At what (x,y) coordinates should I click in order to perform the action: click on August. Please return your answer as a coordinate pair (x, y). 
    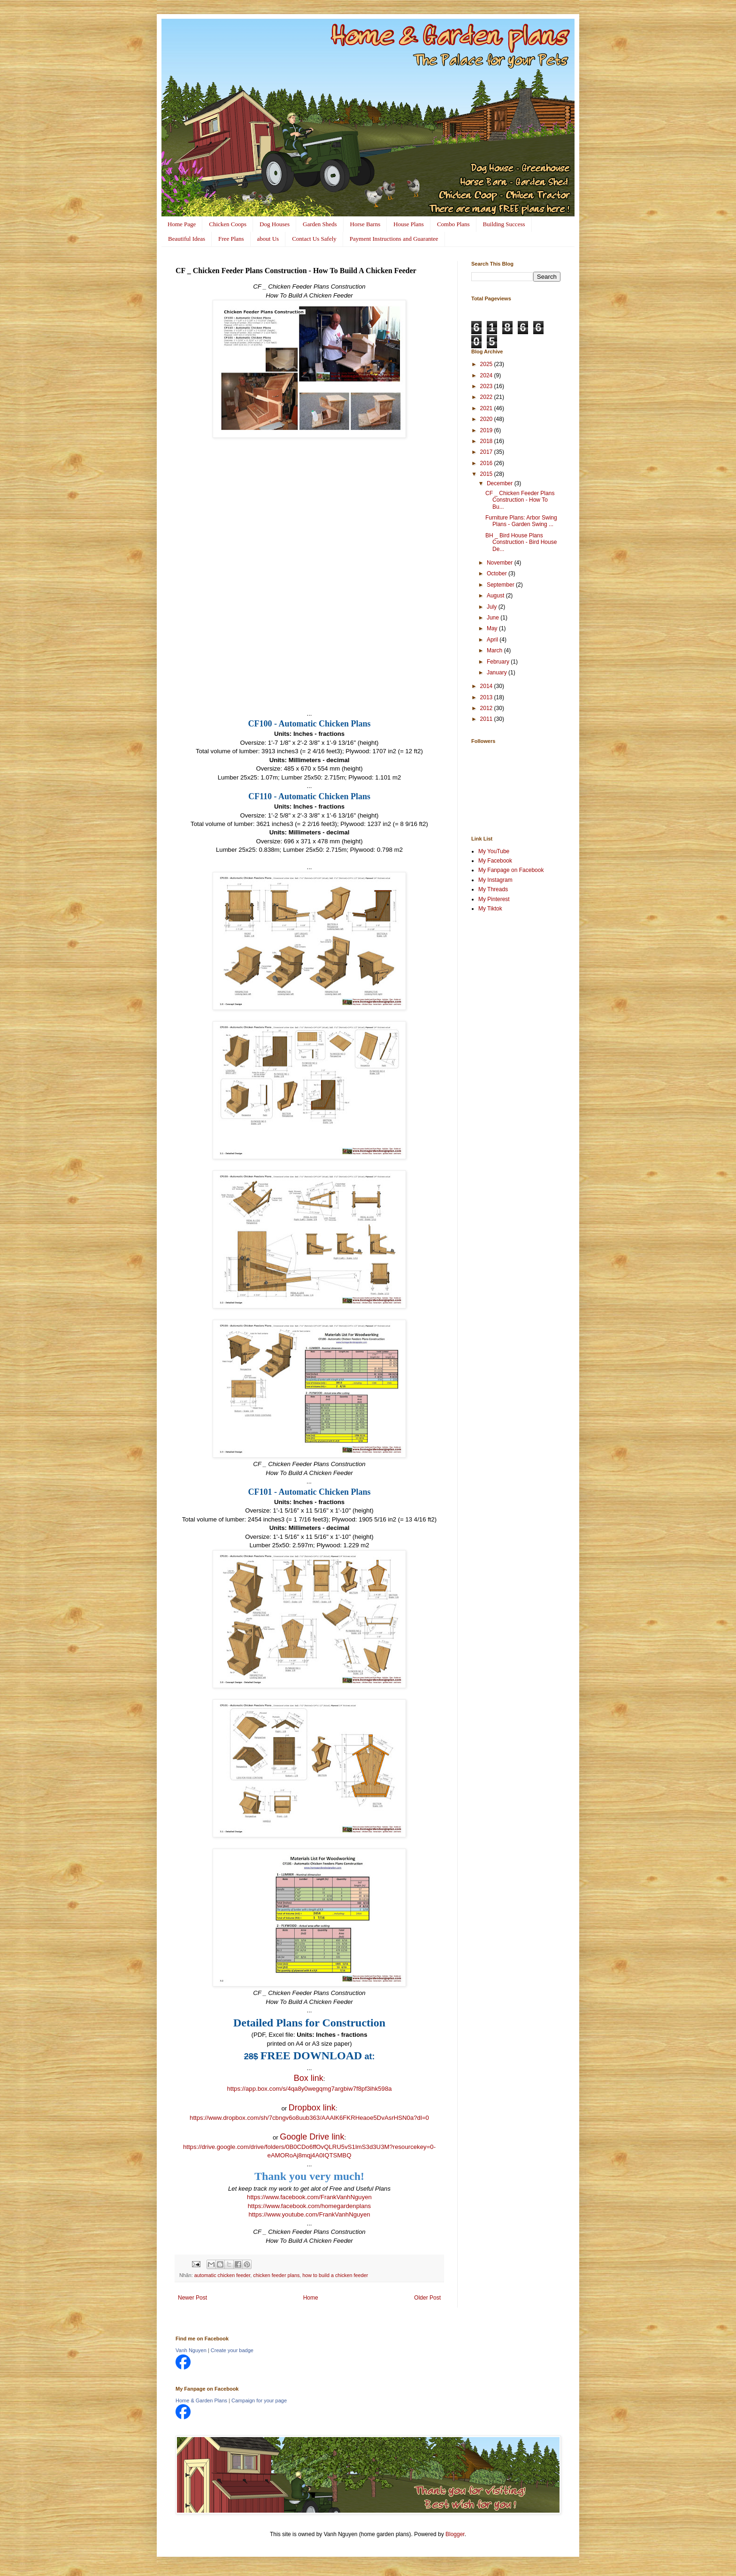
    Looking at the image, I should click on (496, 595).